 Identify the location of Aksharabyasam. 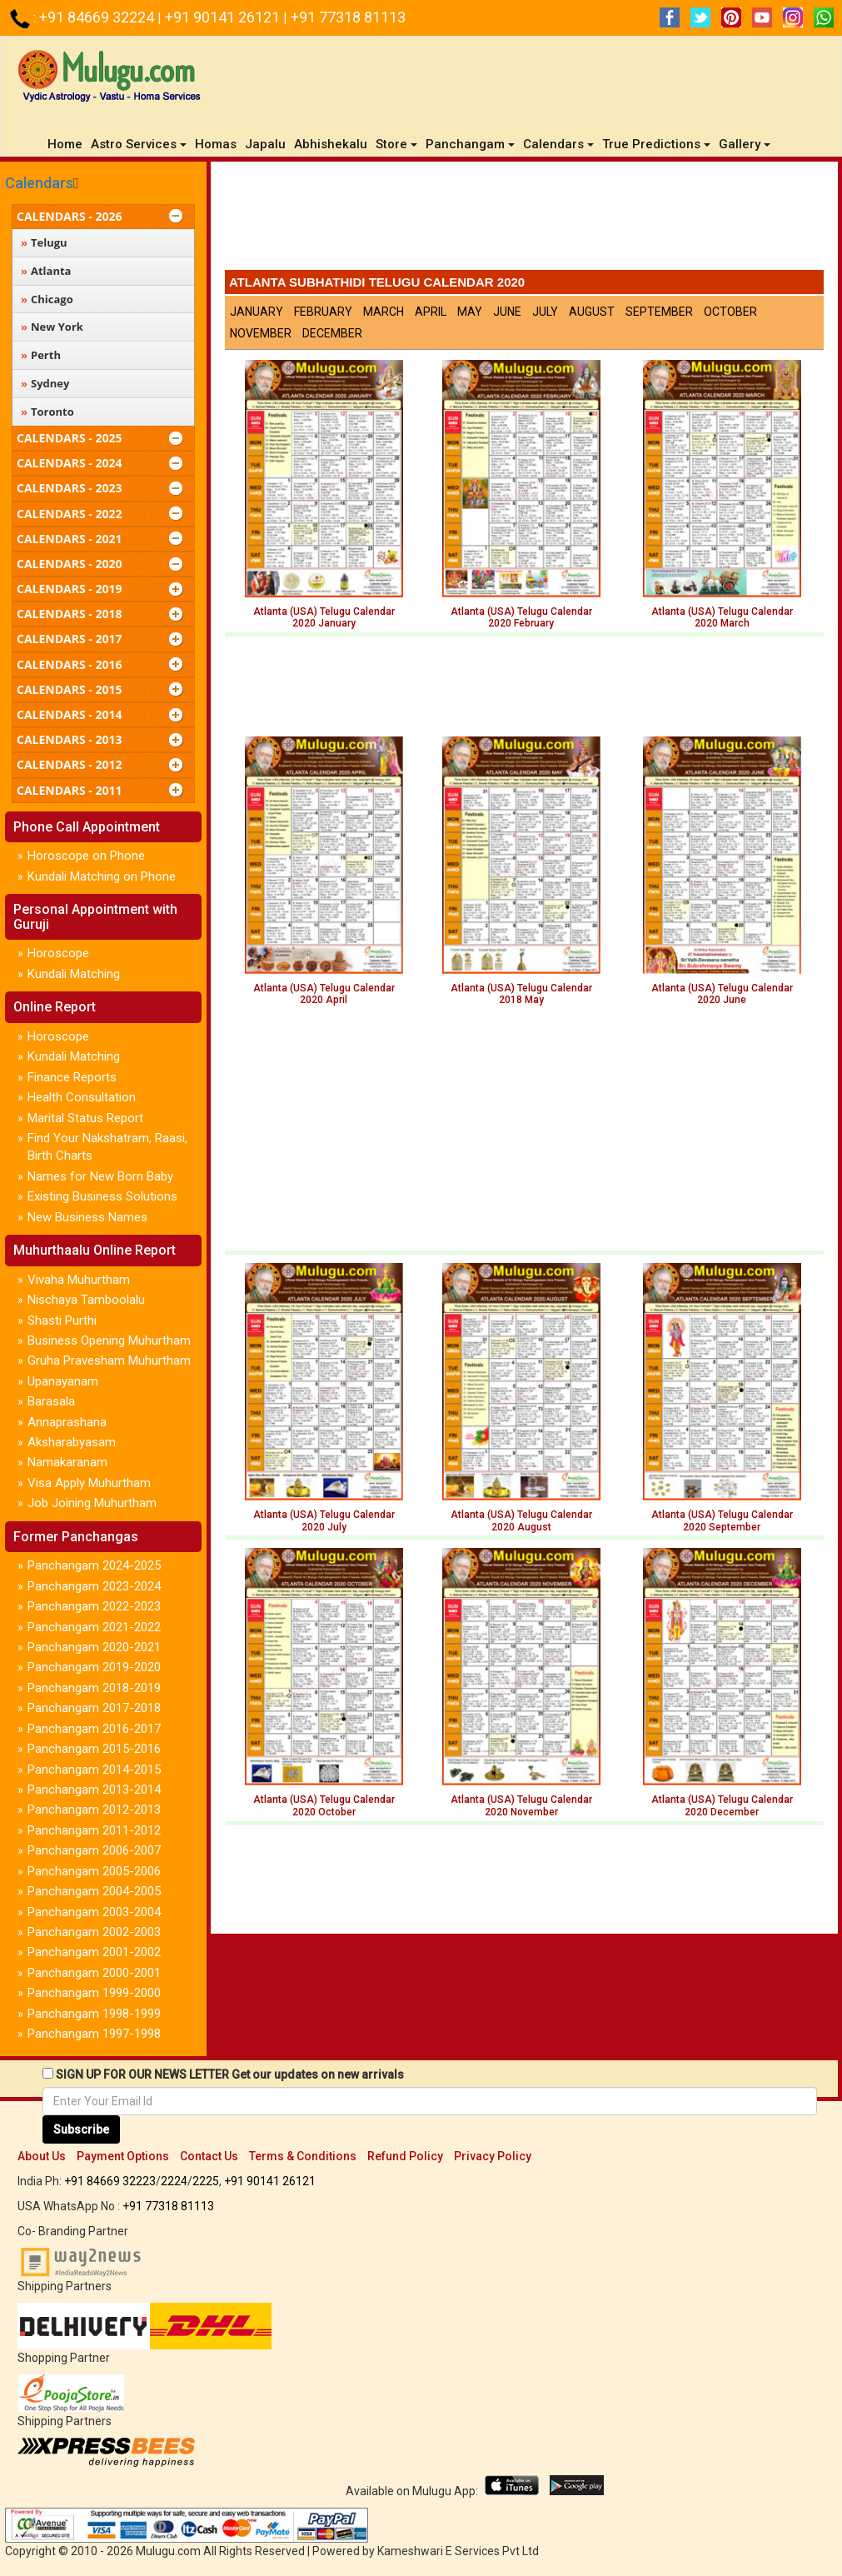
(71, 1442).